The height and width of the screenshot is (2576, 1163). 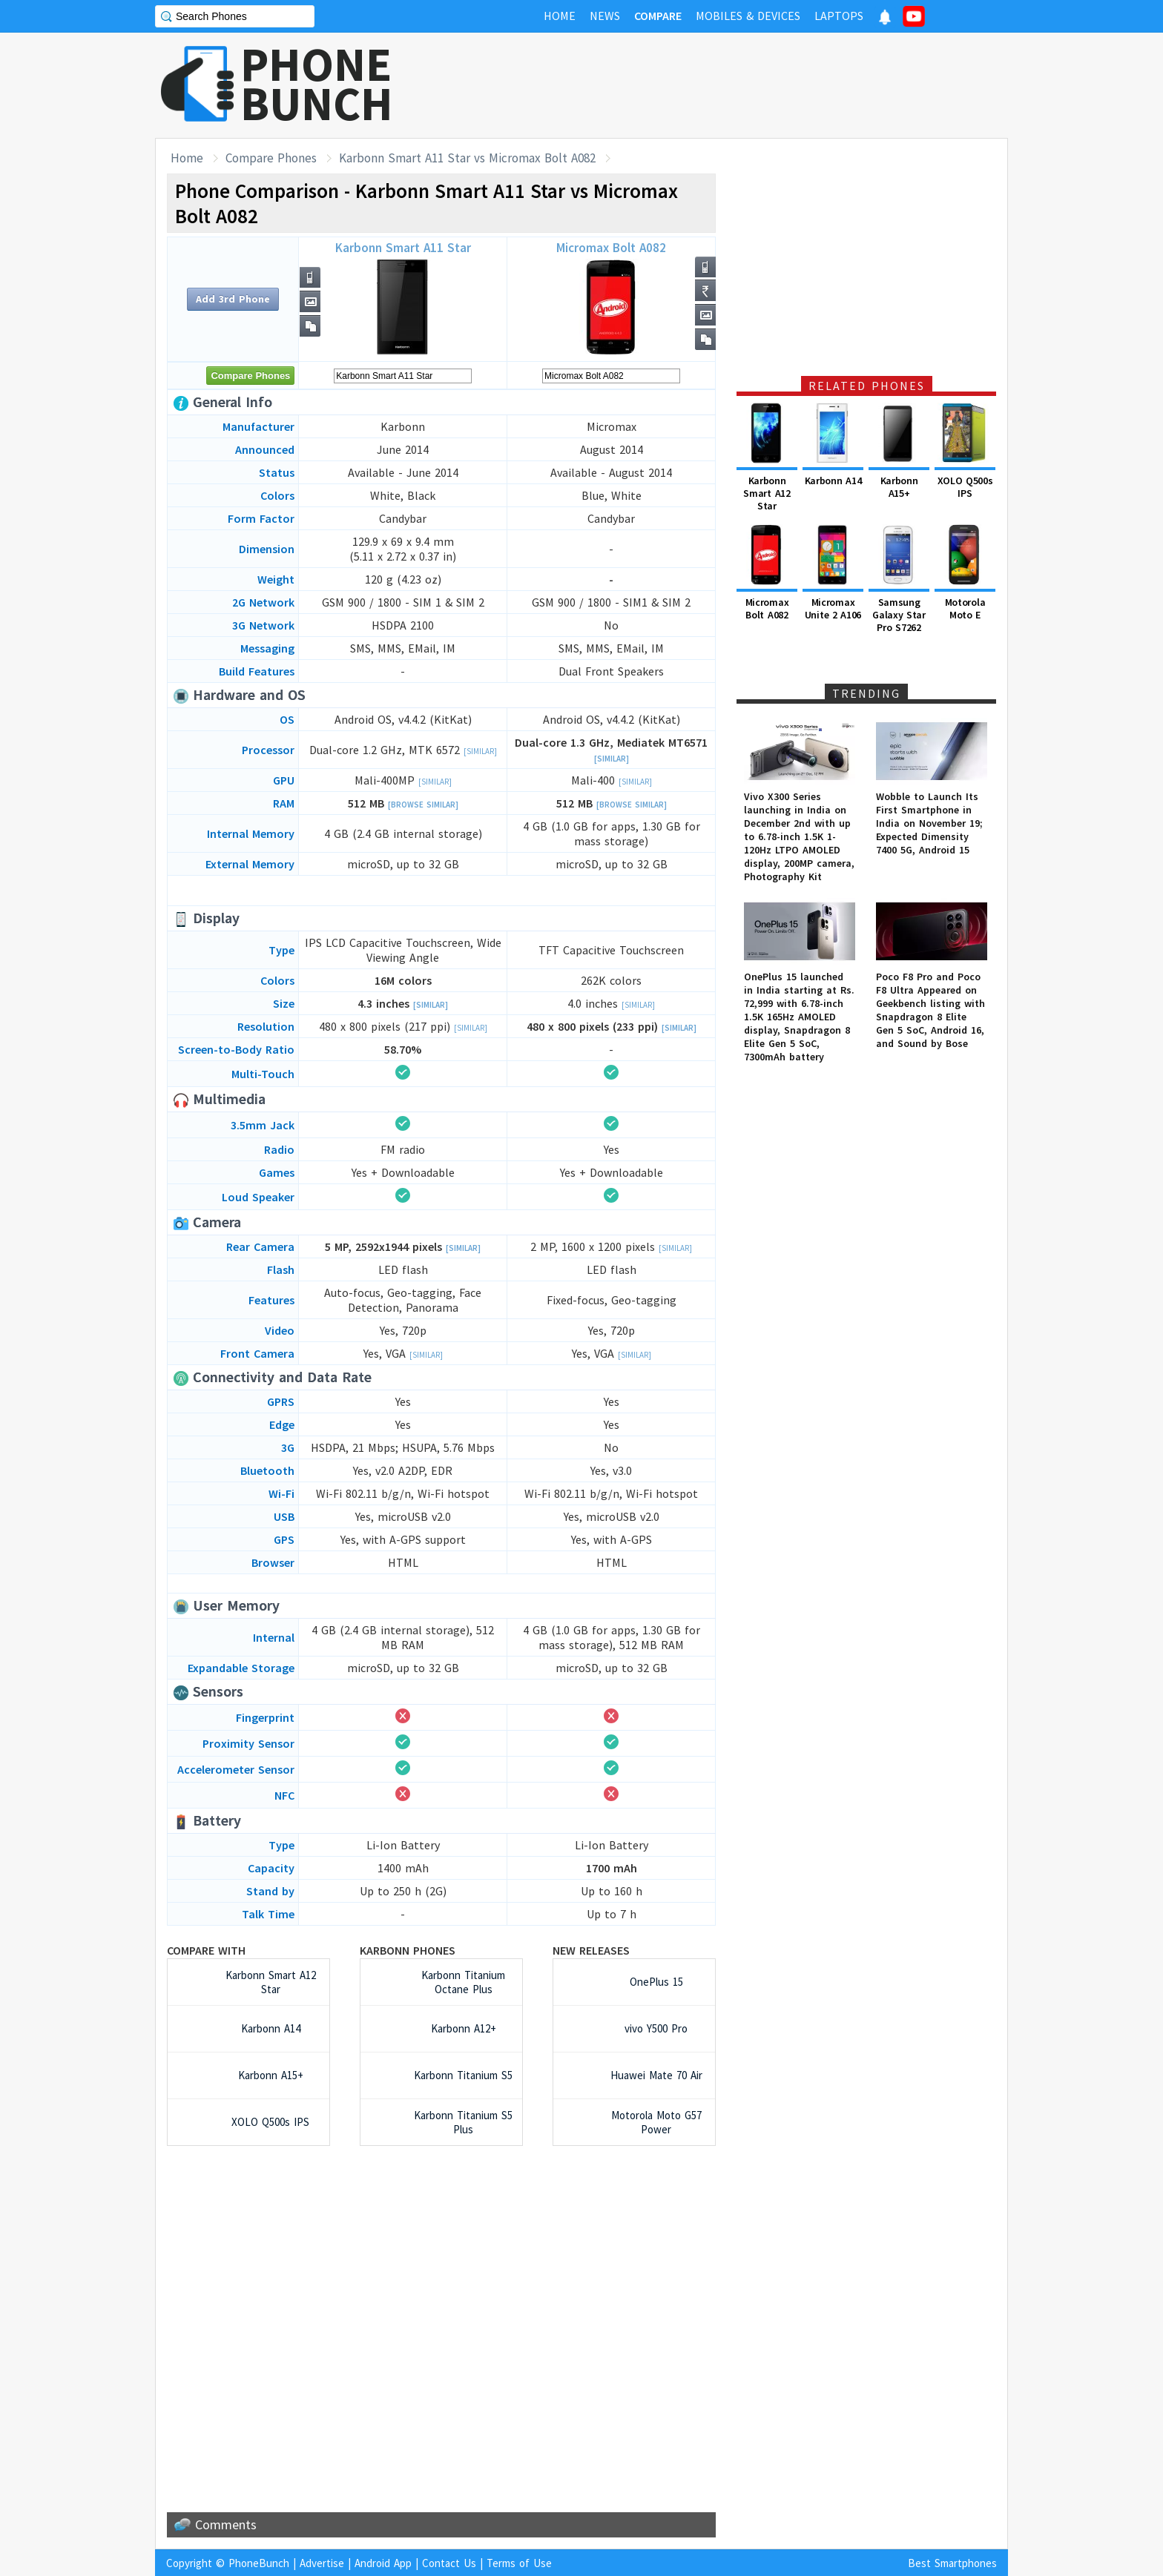 What do you see at coordinates (480, 751) in the screenshot?
I see `[Similar]` at bounding box center [480, 751].